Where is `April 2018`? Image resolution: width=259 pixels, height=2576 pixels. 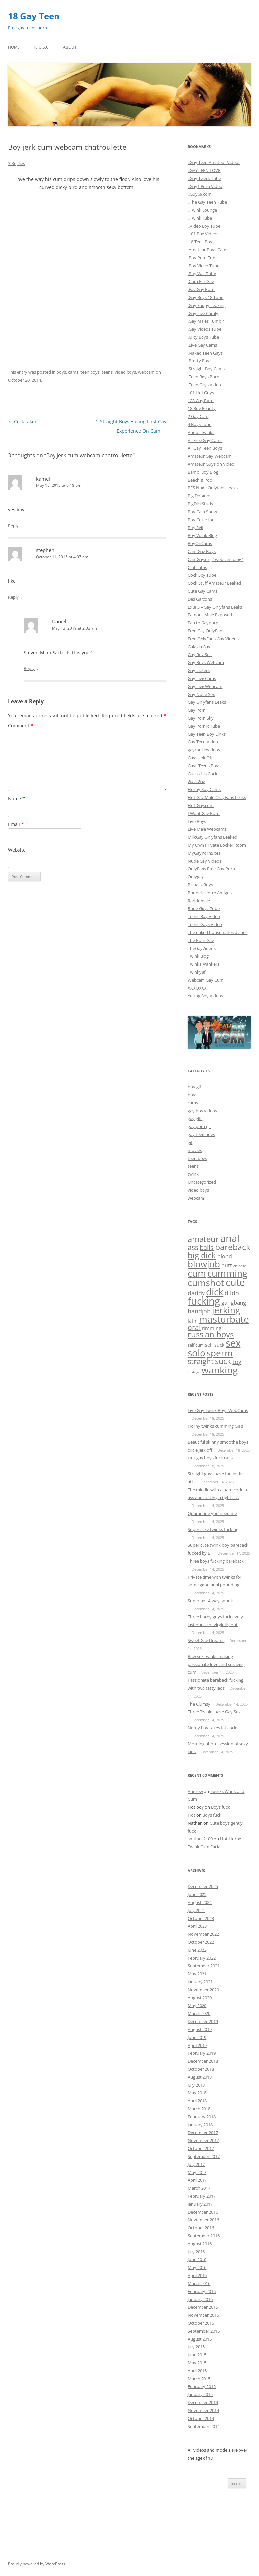 April 2018 is located at coordinates (197, 2101).